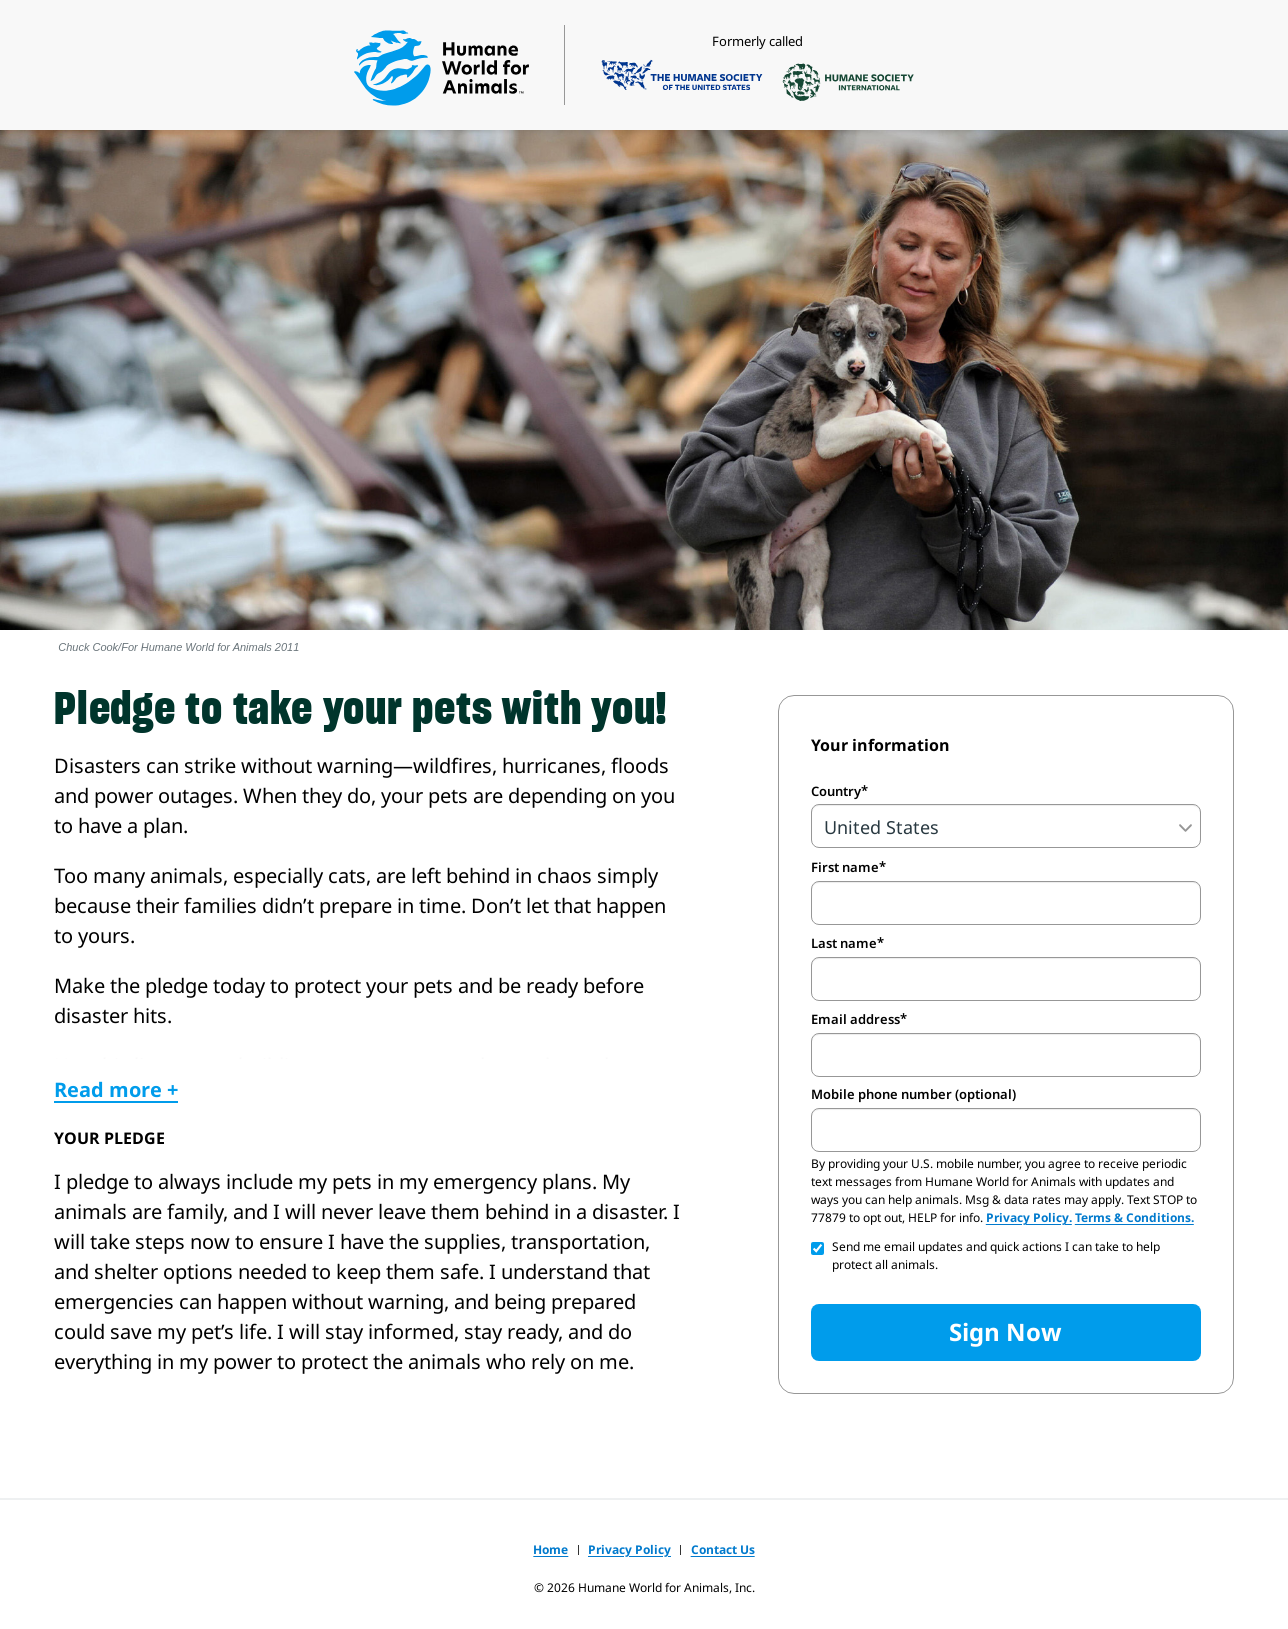  I want to click on Last name, so click(844, 943).